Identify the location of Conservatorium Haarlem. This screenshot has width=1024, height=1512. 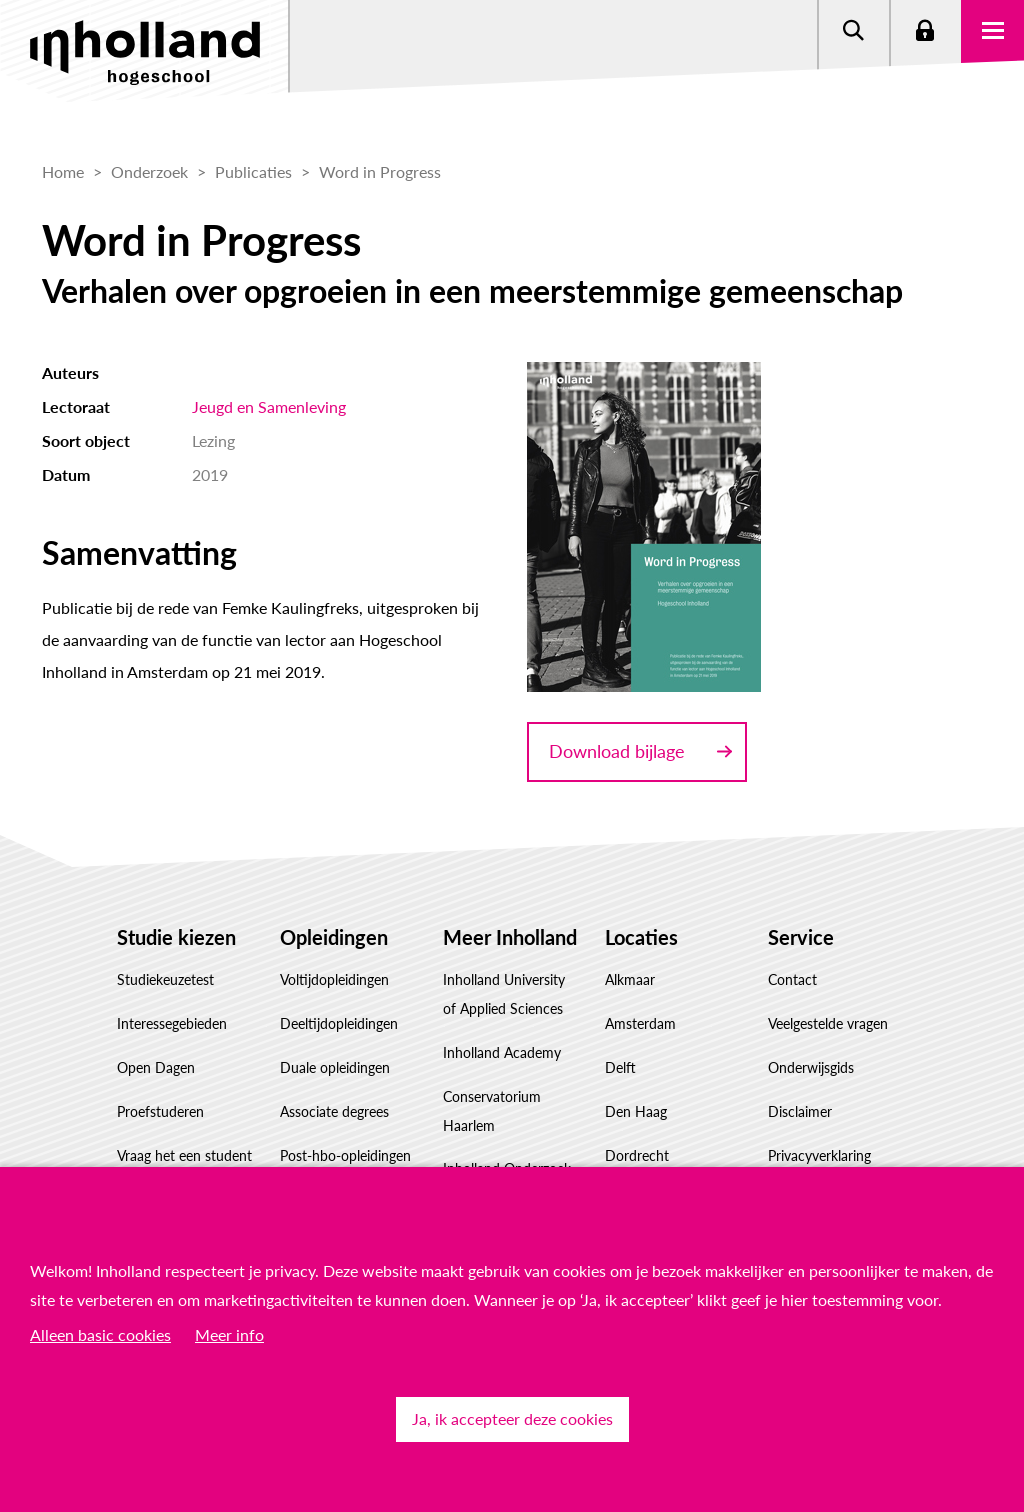
(492, 1111).